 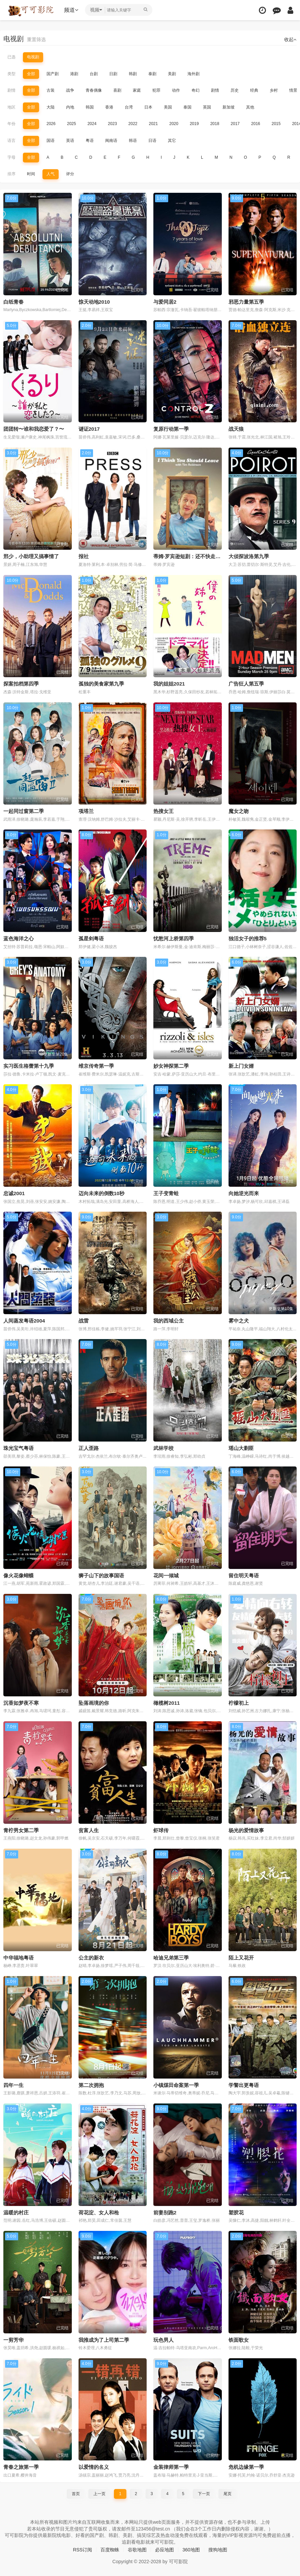 I want to click on 公主的新衣, so click(x=91, y=1958).